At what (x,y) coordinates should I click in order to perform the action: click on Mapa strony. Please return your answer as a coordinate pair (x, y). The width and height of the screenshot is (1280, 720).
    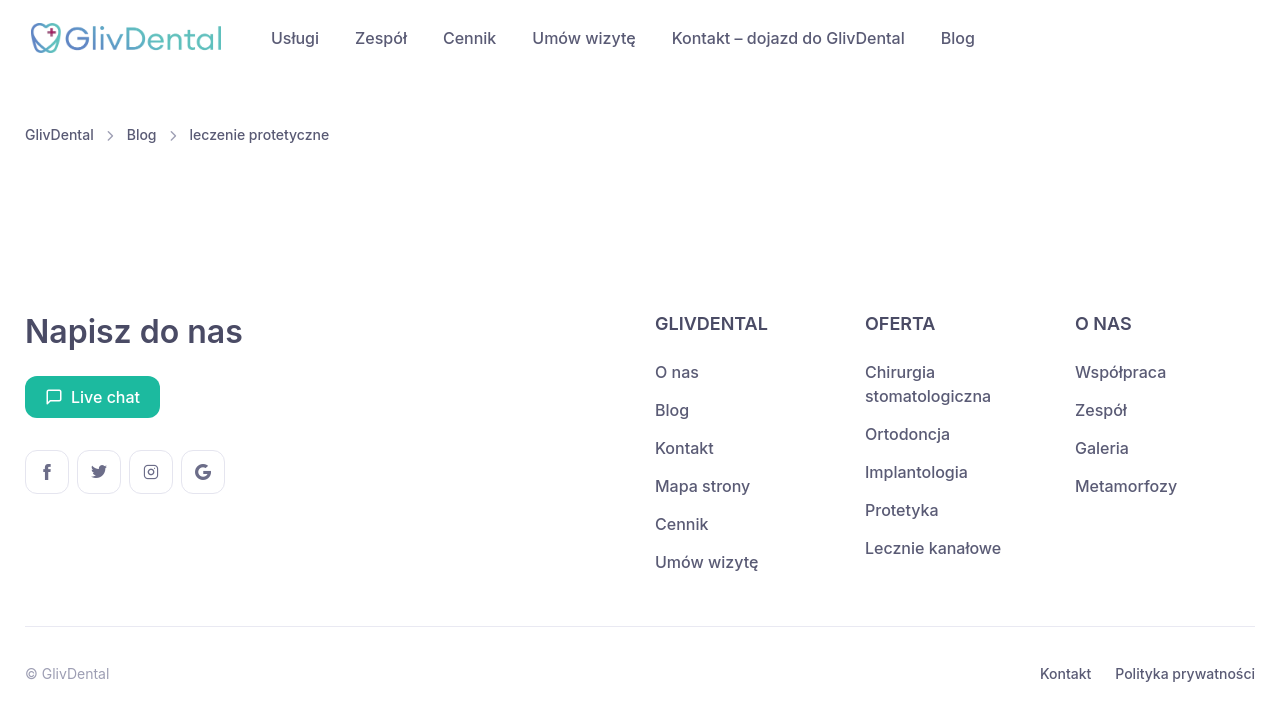
    Looking at the image, I should click on (702, 486).